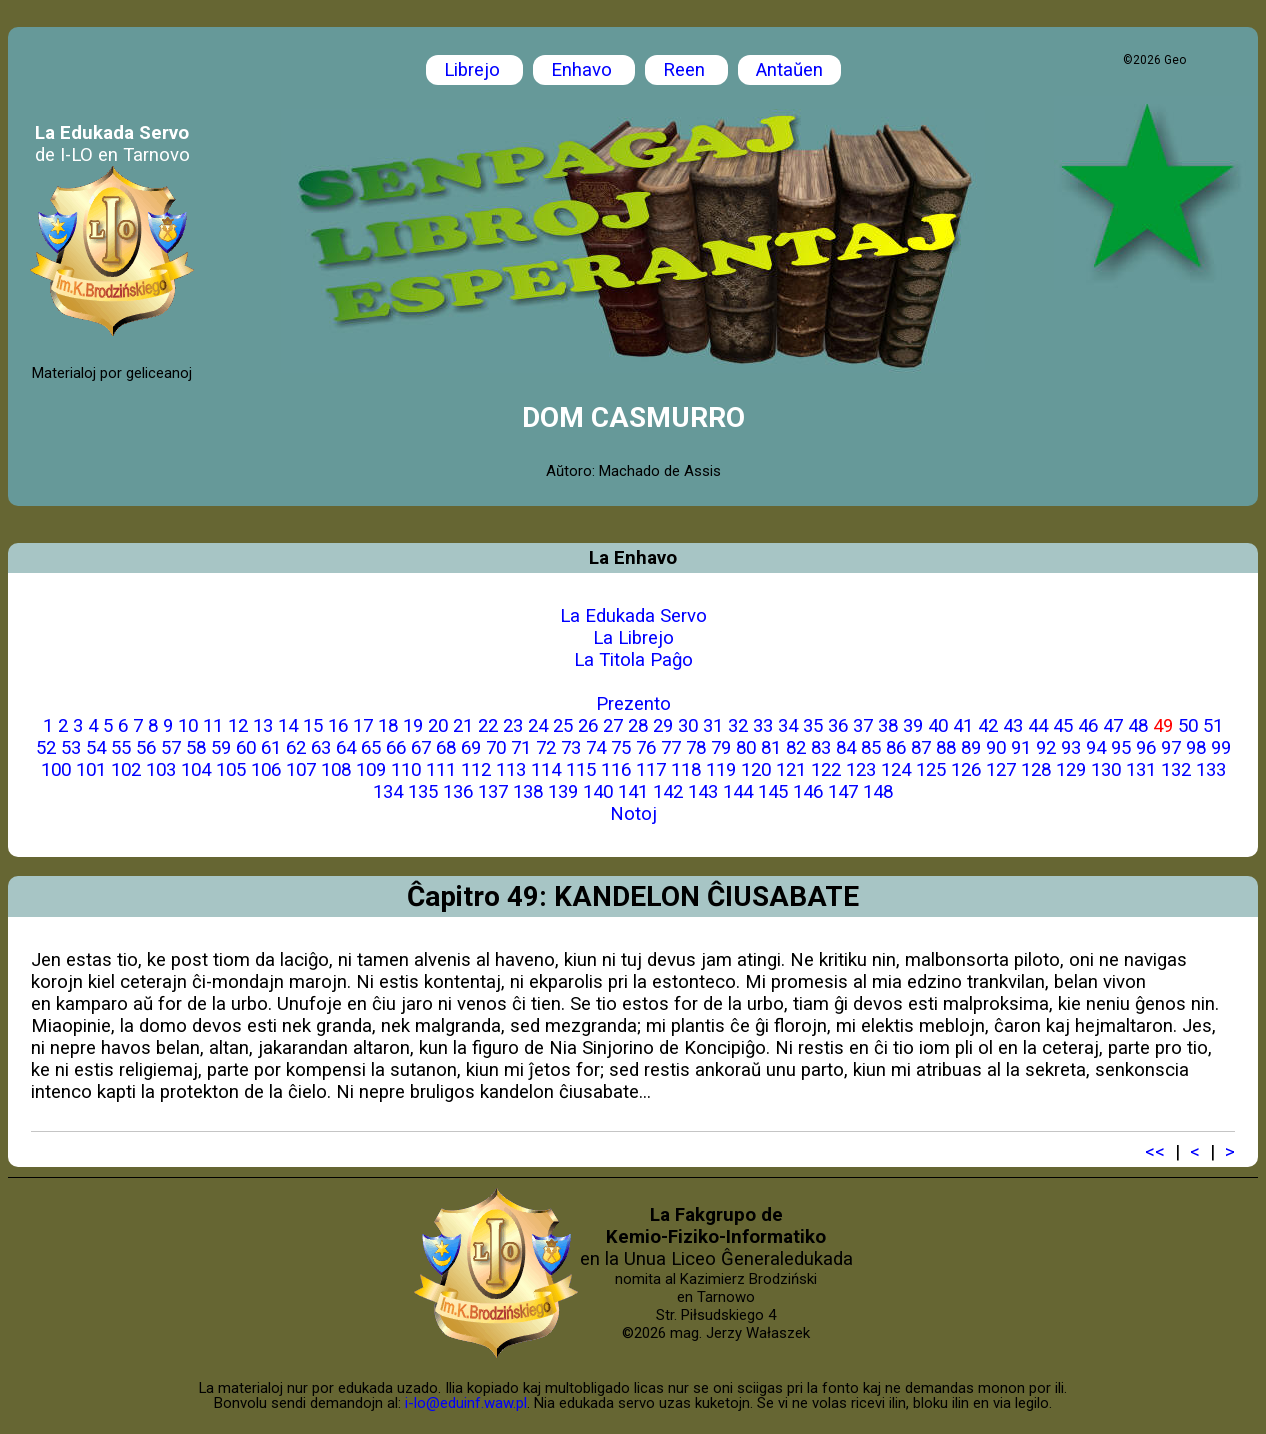  Describe the element at coordinates (396, 748) in the screenshot. I see `66` at that location.